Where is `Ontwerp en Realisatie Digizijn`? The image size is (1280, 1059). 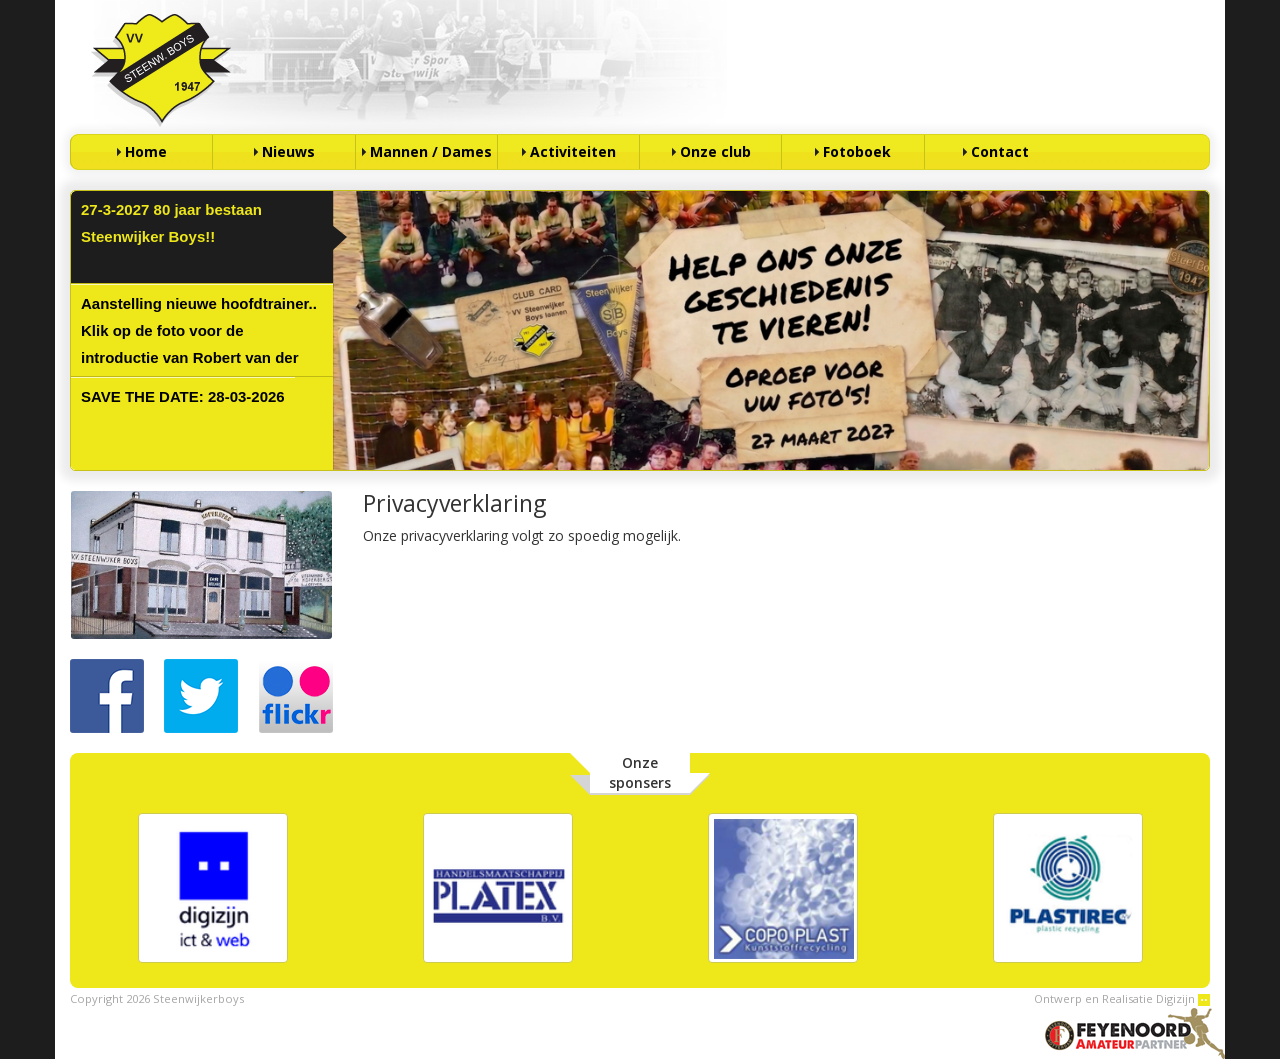
Ontwerp en Realisatie Digizijn is located at coordinates (1122, 998).